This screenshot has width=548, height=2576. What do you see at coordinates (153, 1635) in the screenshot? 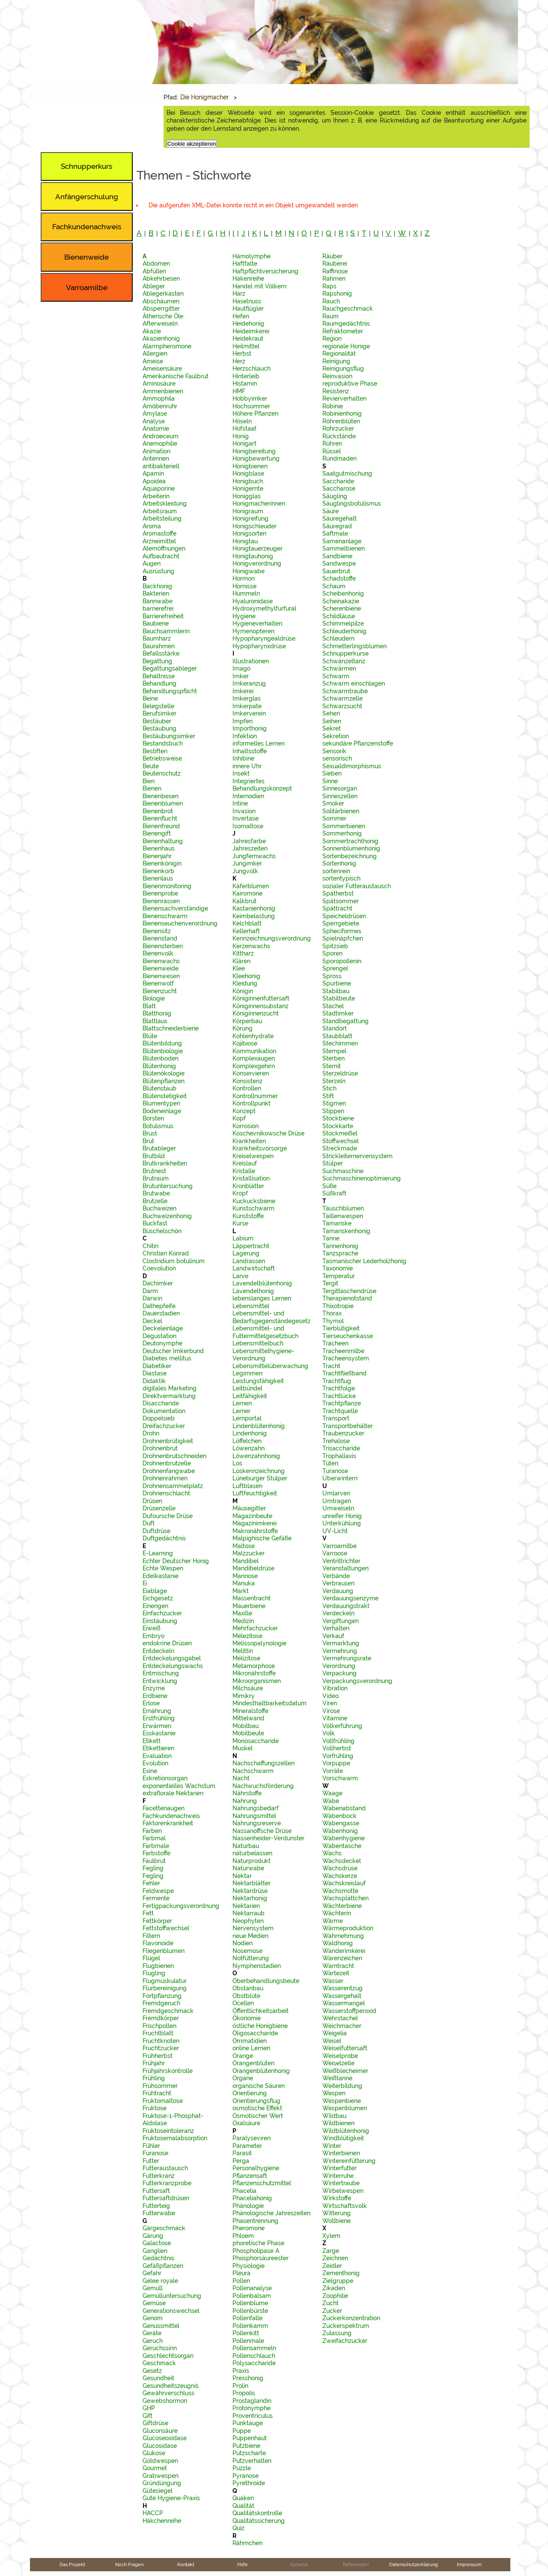
I see `Embryo` at bounding box center [153, 1635].